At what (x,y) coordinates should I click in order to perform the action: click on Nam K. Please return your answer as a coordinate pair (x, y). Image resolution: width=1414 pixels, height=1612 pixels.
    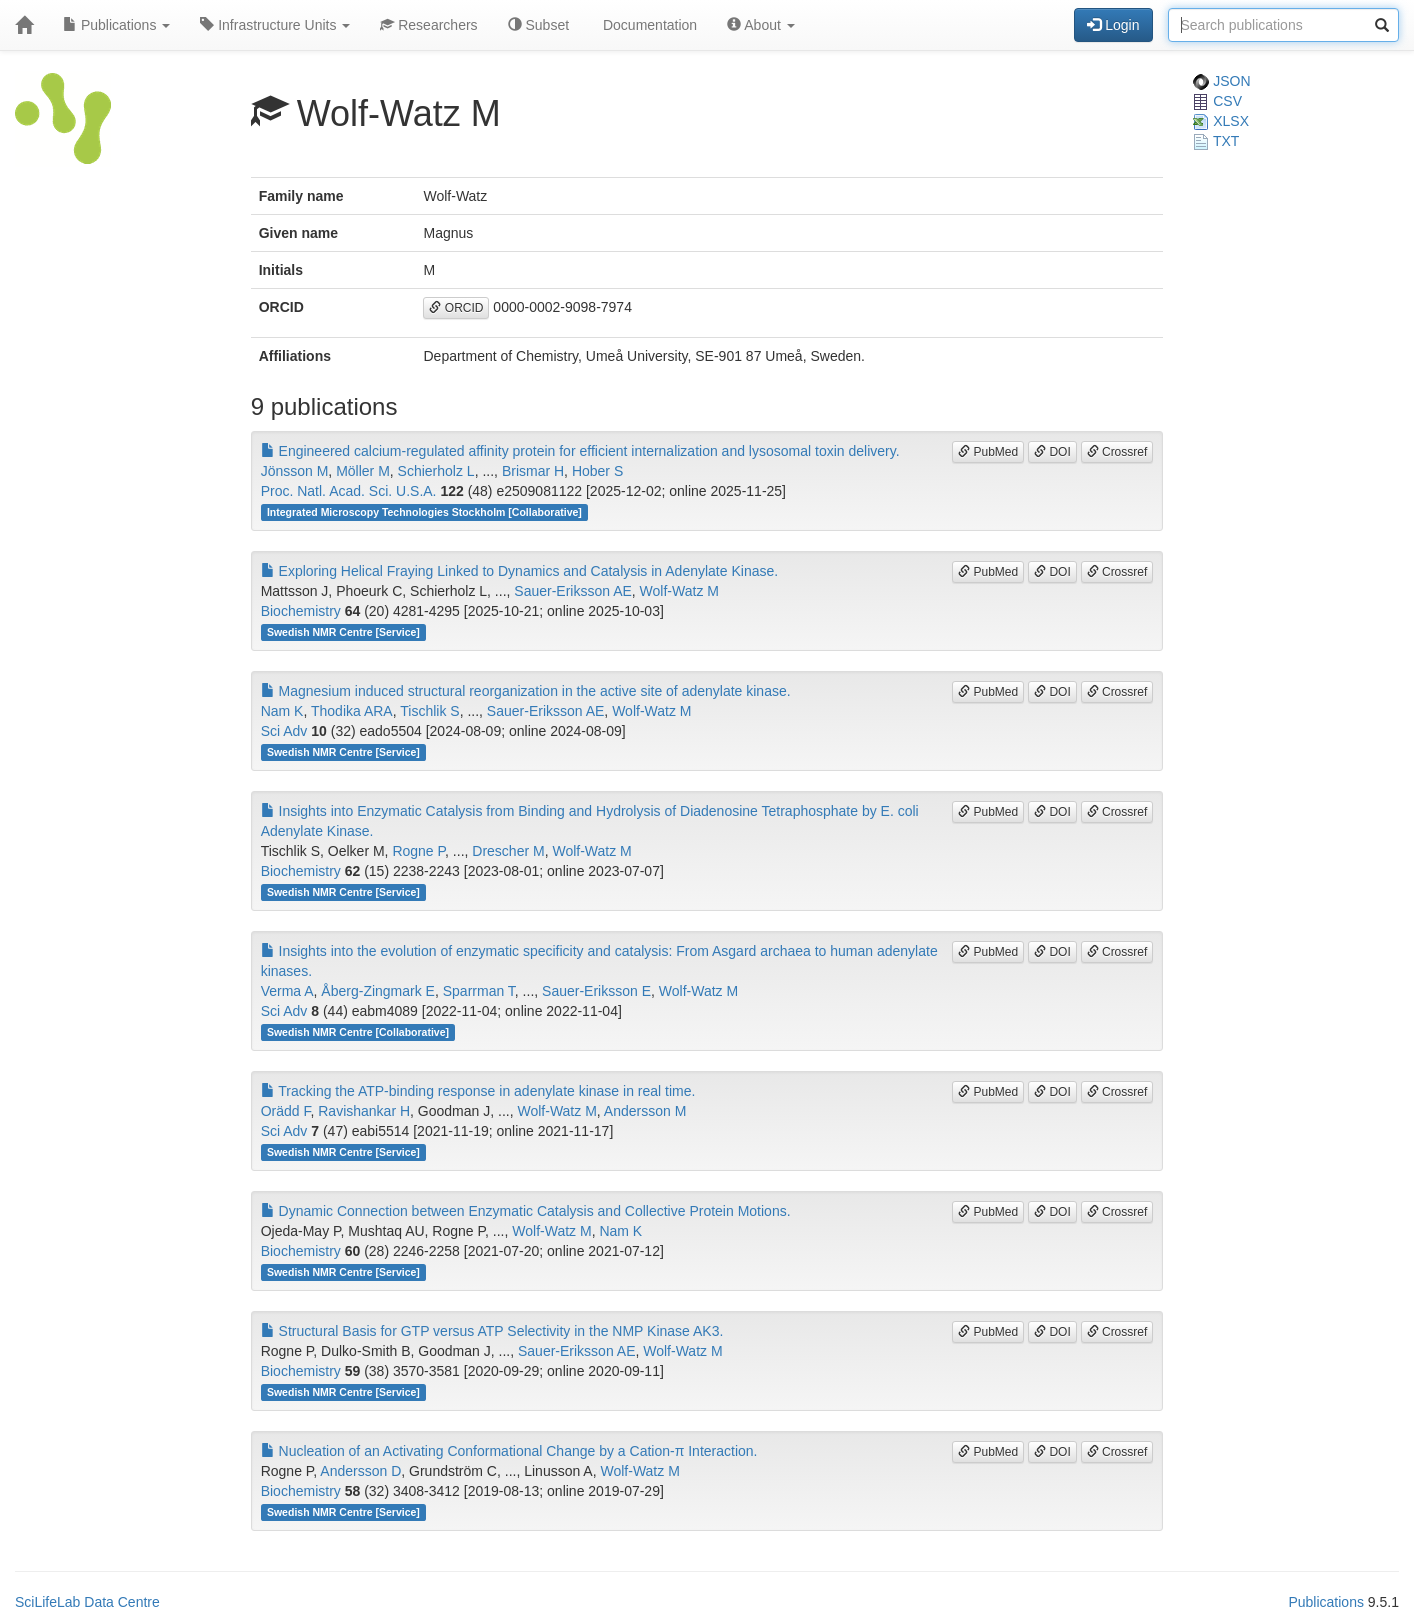
    Looking at the image, I should click on (282, 711).